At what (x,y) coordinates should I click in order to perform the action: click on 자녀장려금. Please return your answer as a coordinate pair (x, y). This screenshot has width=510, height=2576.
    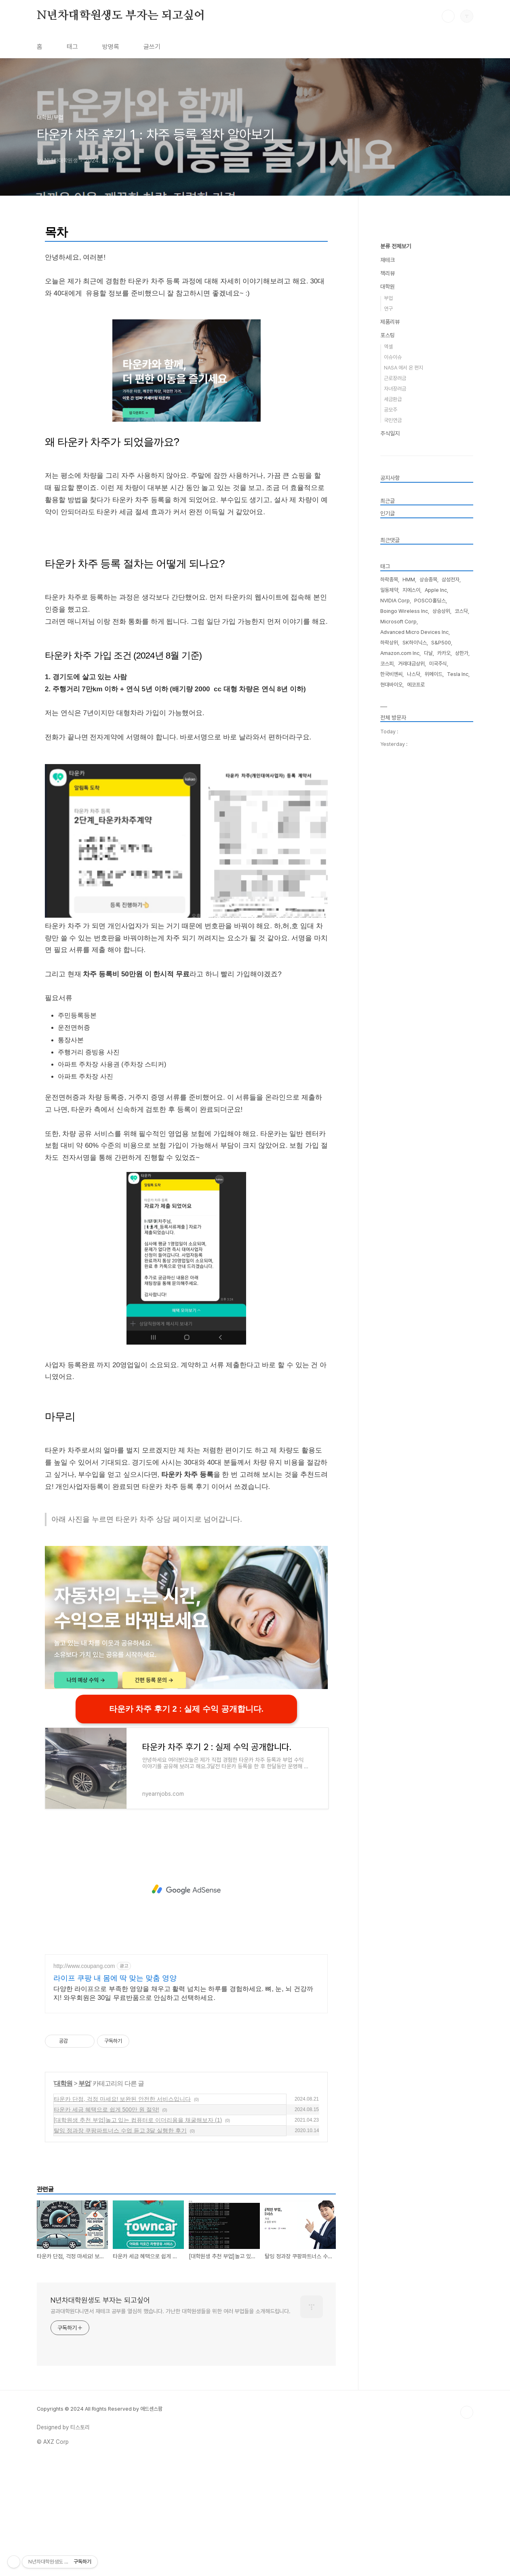
    Looking at the image, I should click on (395, 631).